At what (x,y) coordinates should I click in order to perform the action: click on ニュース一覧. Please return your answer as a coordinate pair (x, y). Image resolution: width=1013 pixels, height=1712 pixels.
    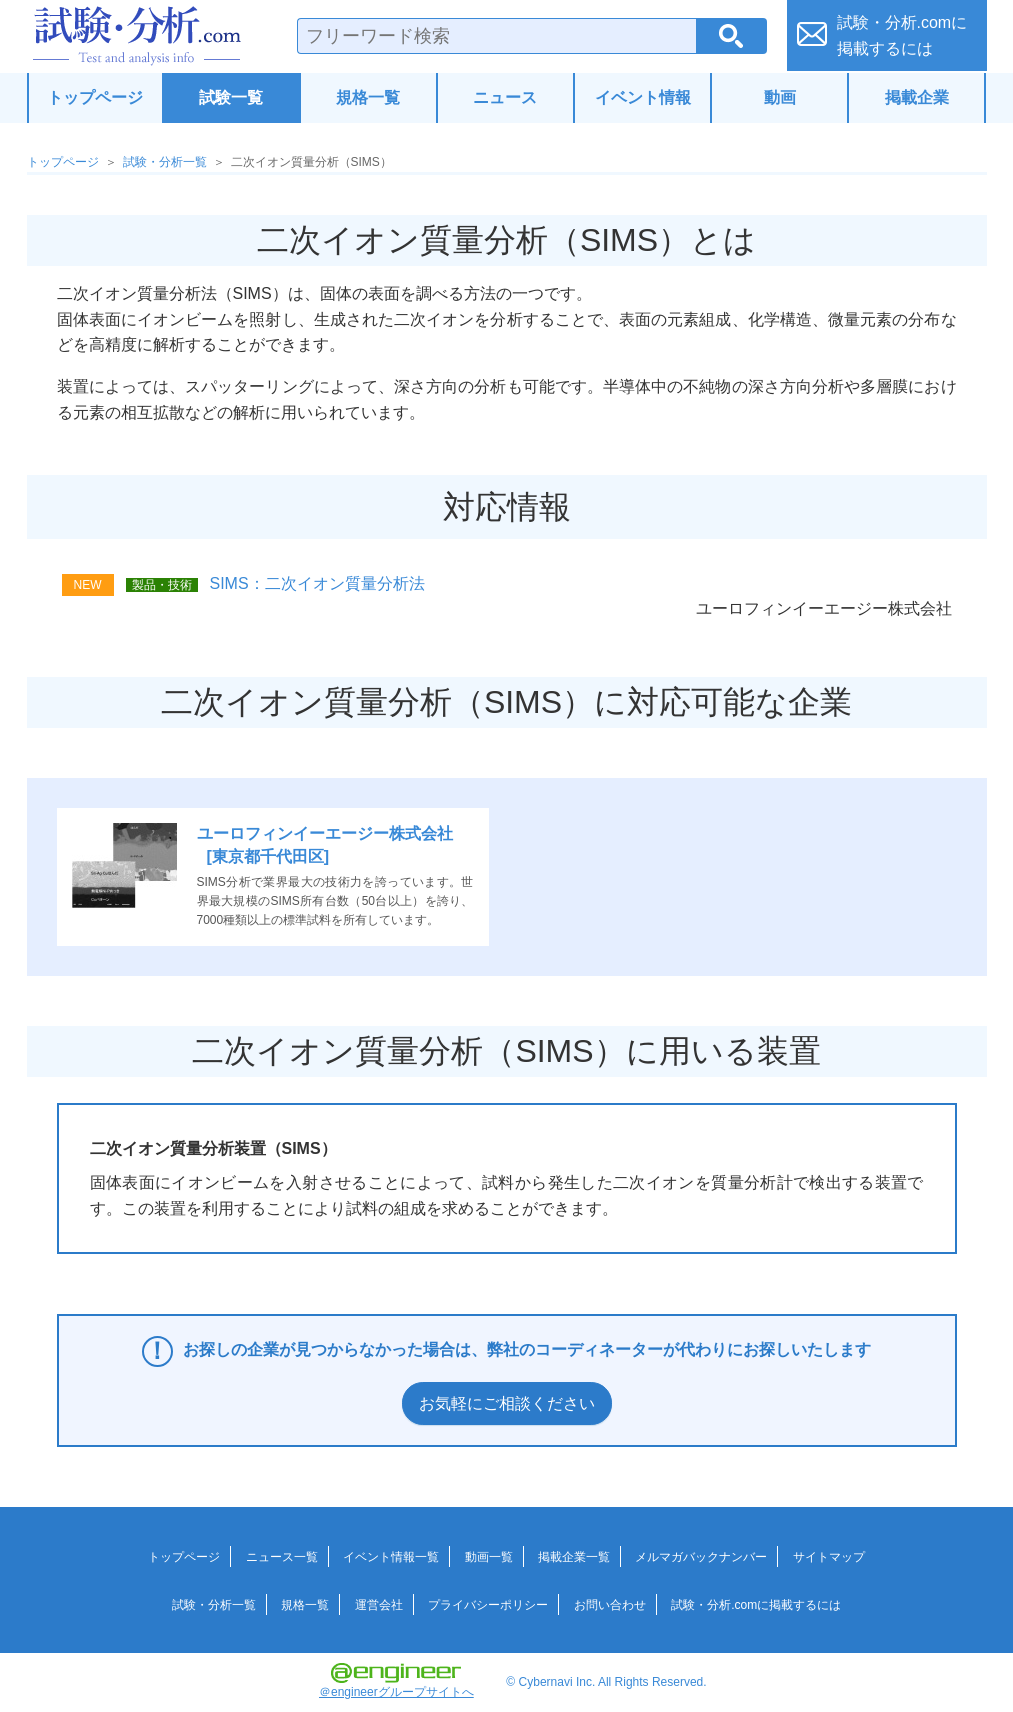
    Looking at the image, I should click on (282, 1557).